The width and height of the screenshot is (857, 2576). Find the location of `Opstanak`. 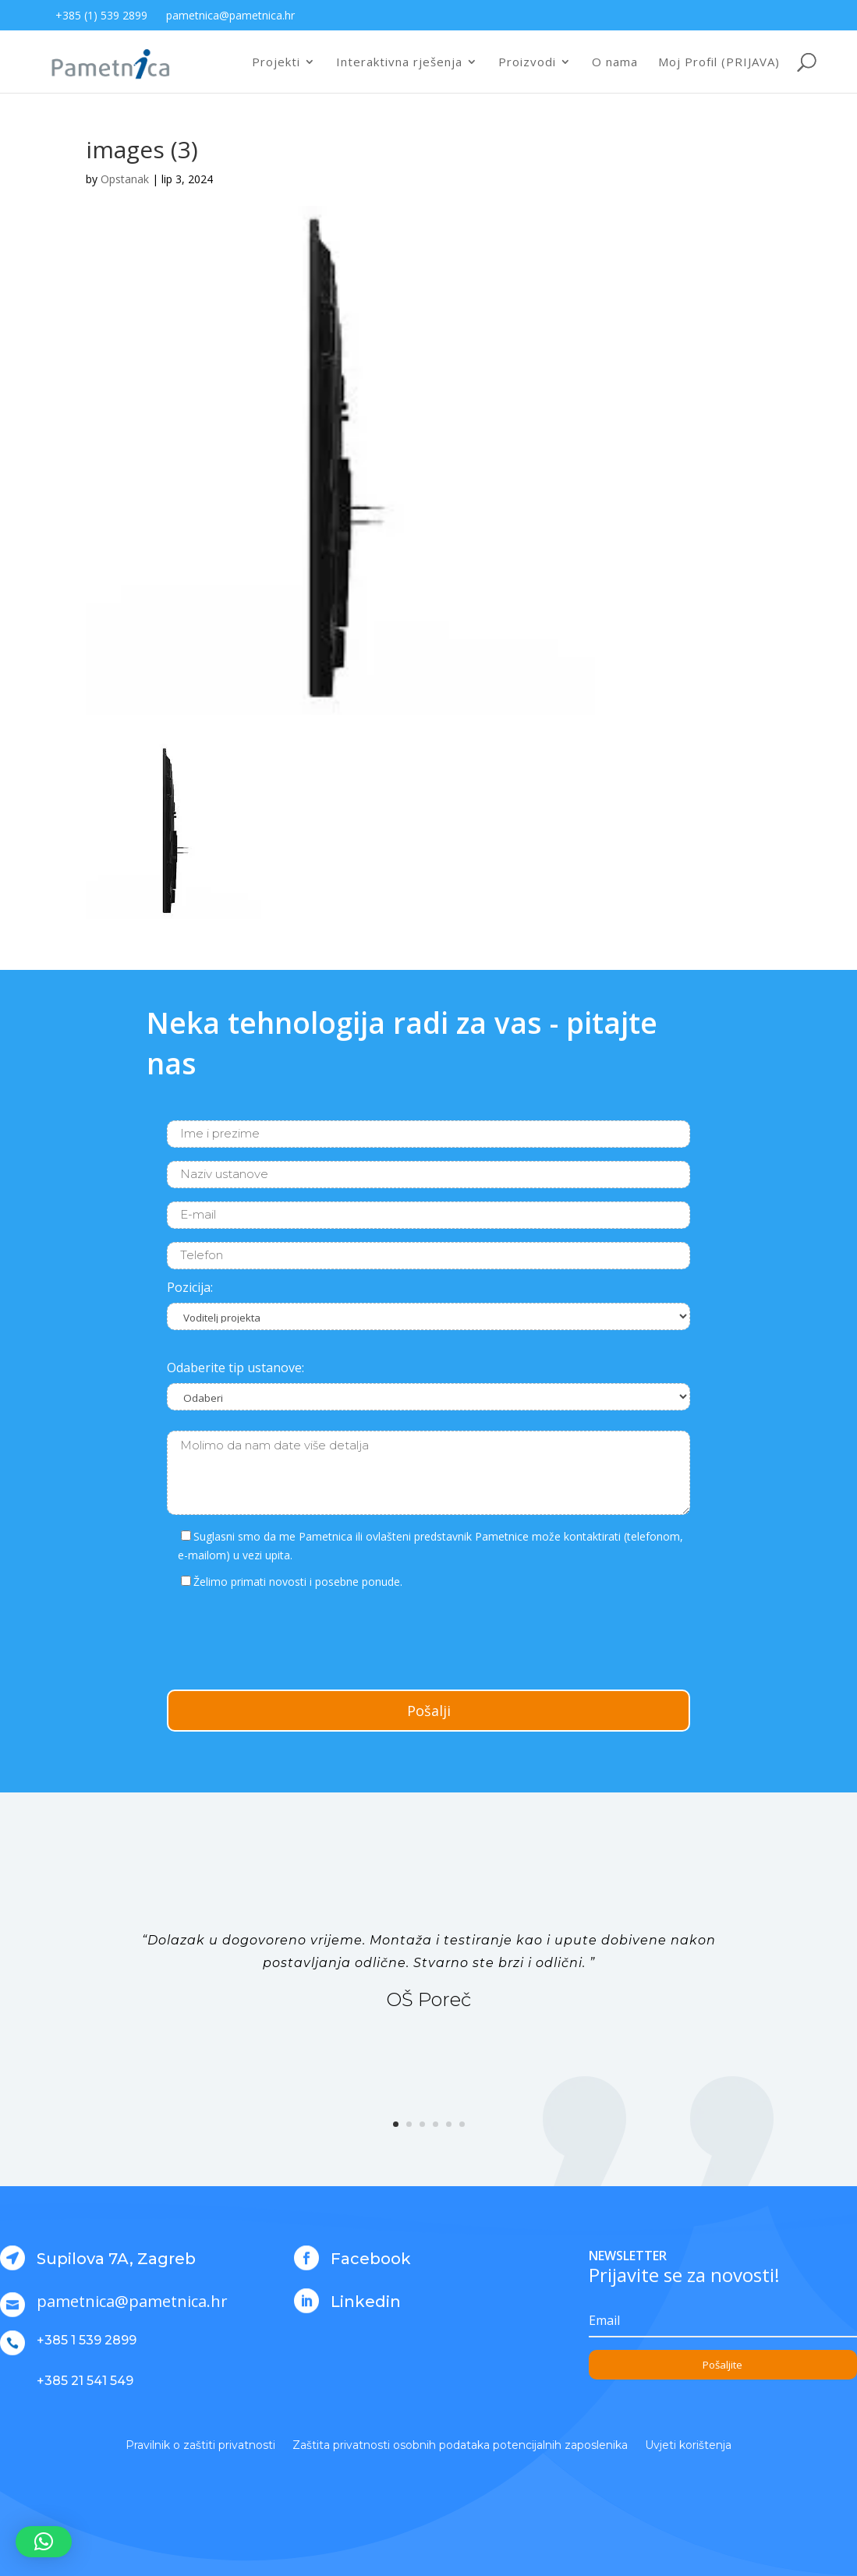

Opstanak is located at coordinates (125, 179).